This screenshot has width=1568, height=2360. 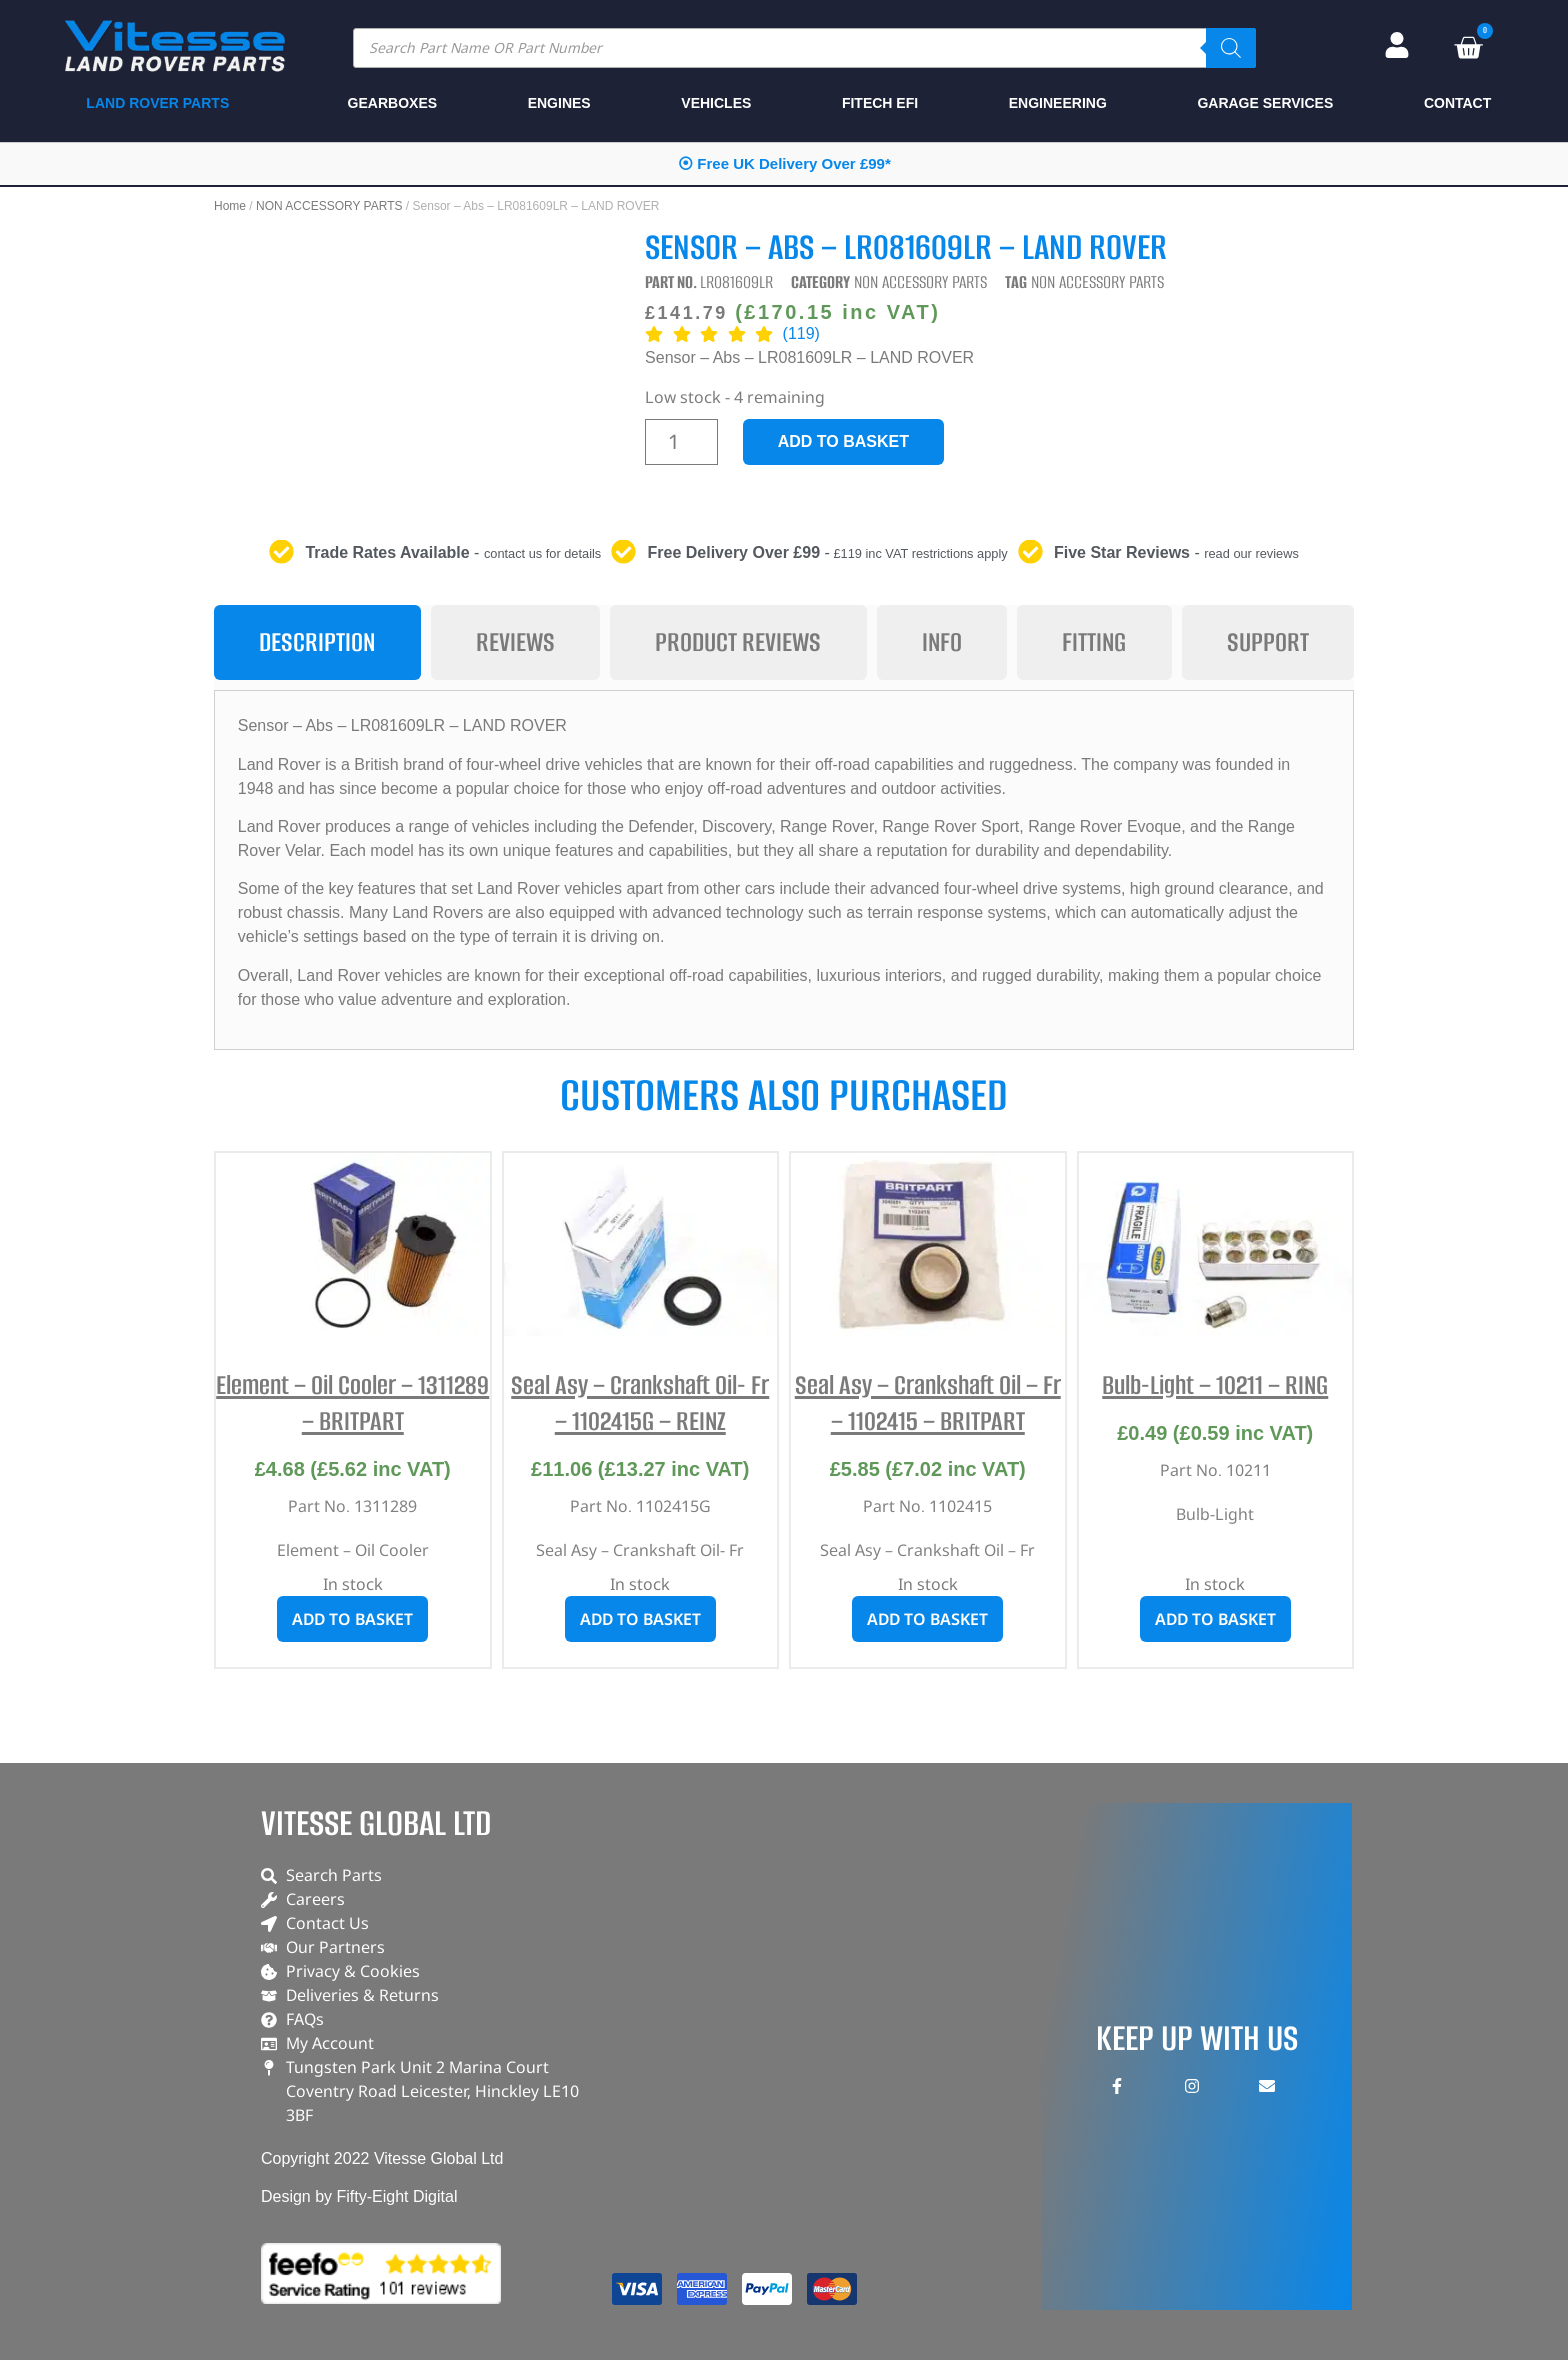 What do you see at coordinates (352, 1619) in the screenshot?
I see `Add to basket [button]` at bounding box center [352, 1619].